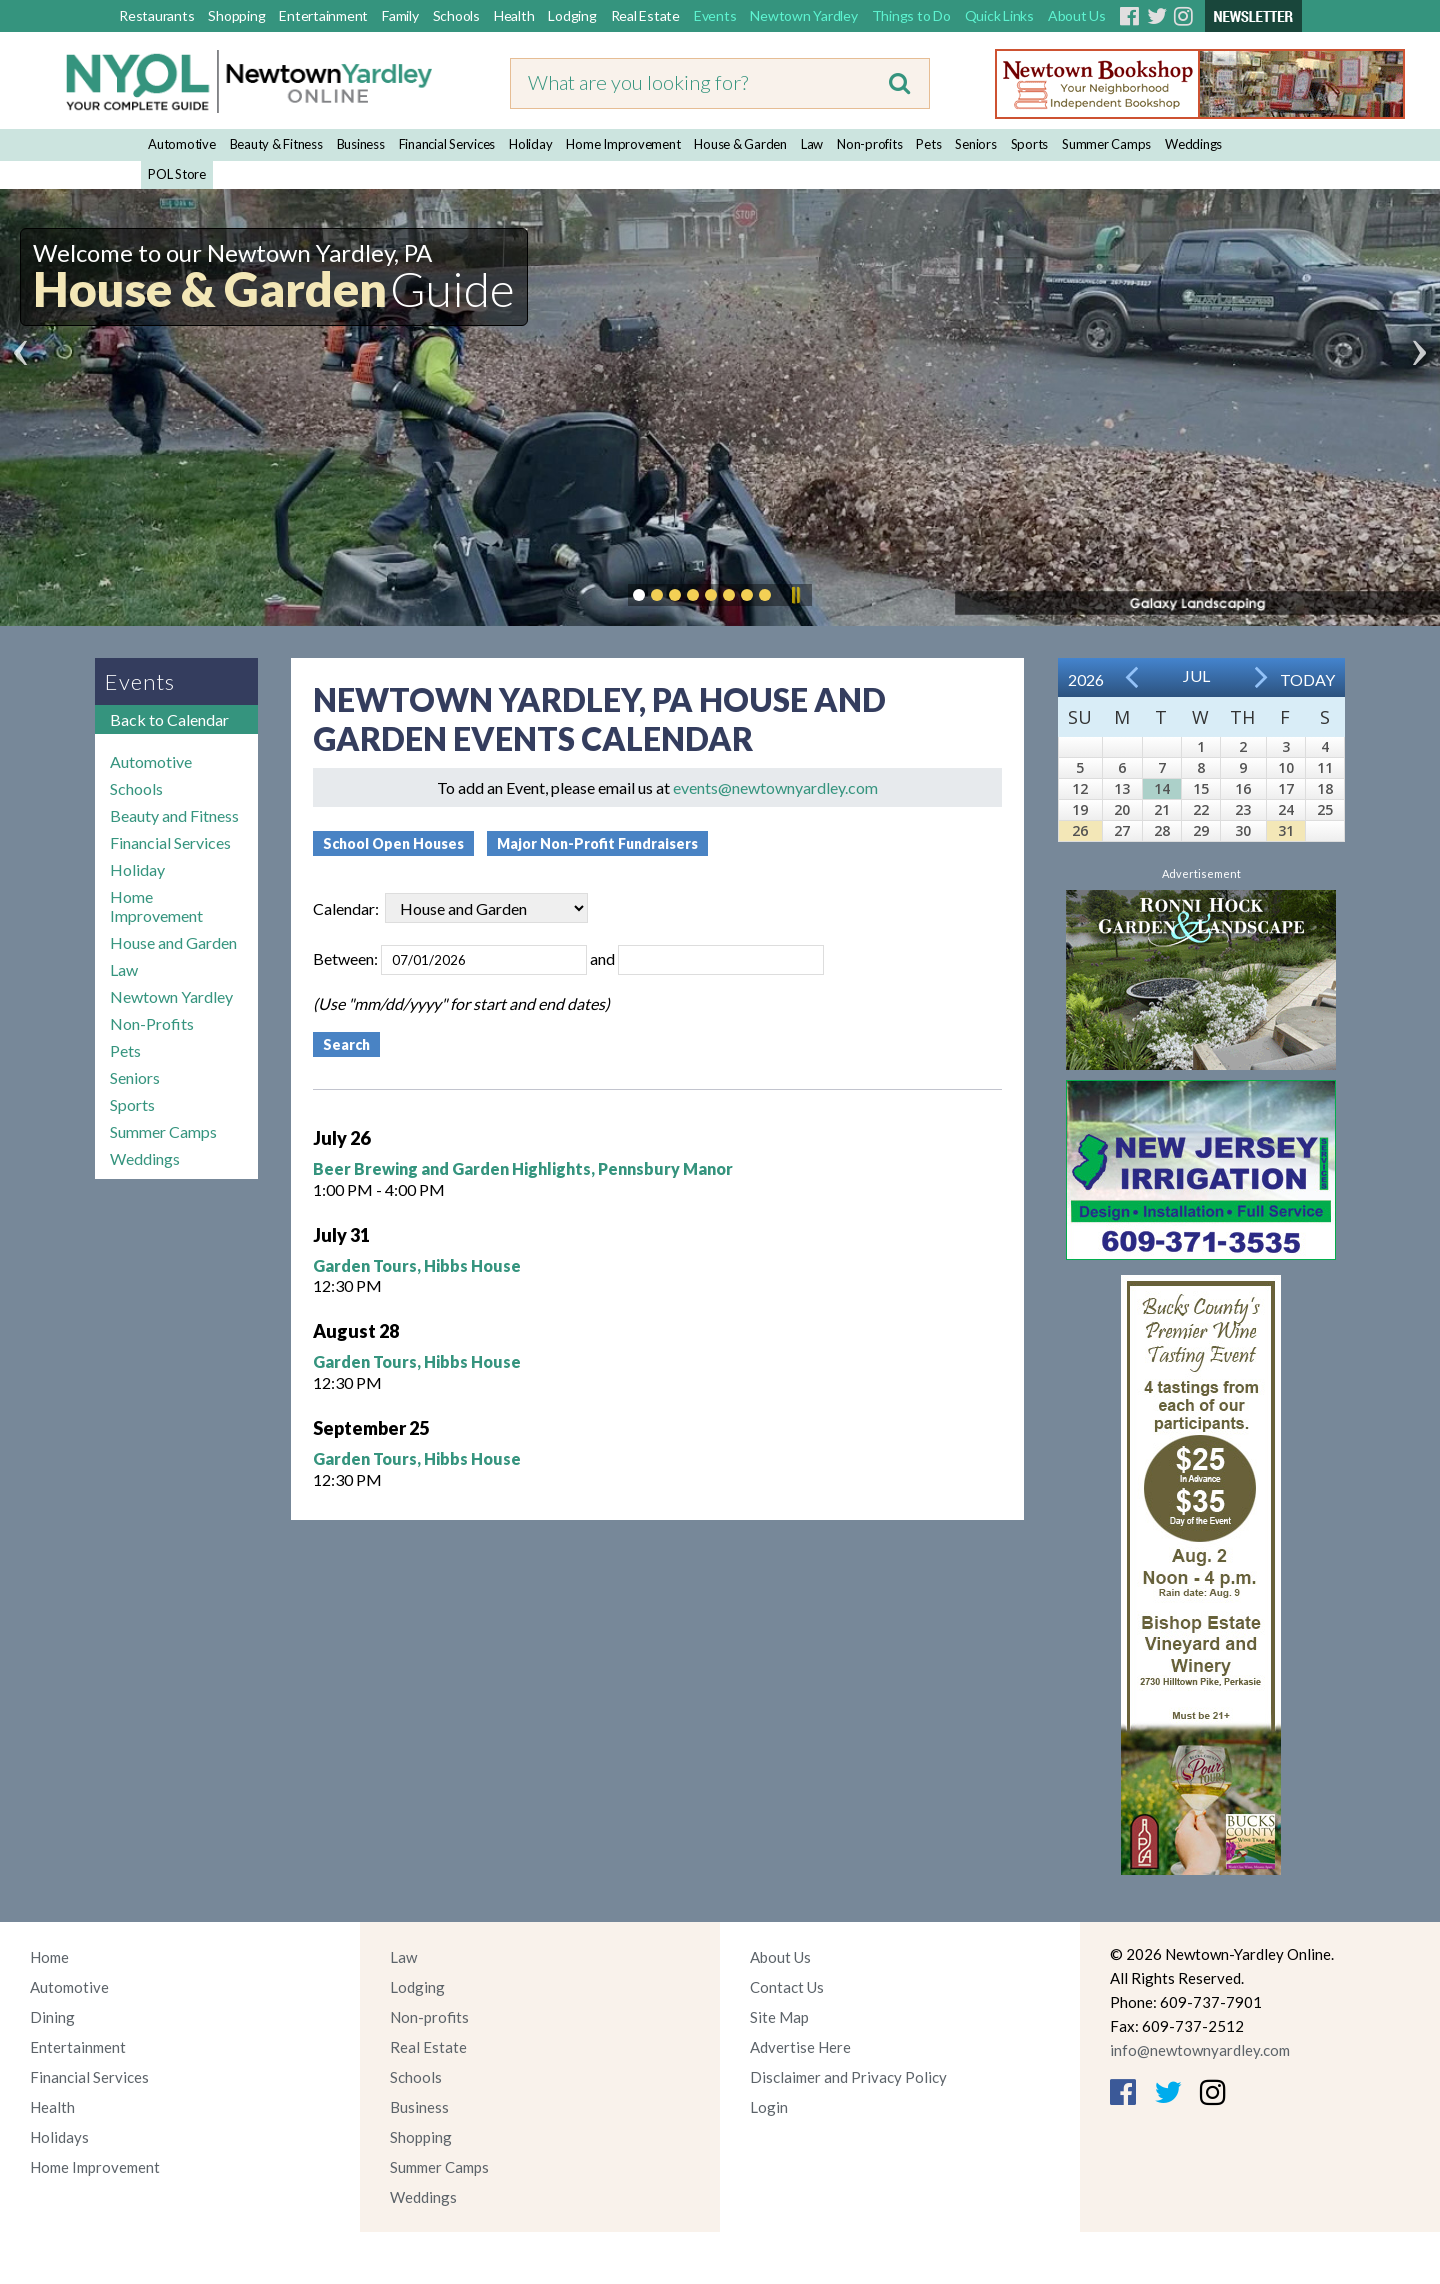 The height and width of the screenshot is (2284, 1440). Describe the element at coordinates (1286, 830) in the screenshot. I see `31` at that location.